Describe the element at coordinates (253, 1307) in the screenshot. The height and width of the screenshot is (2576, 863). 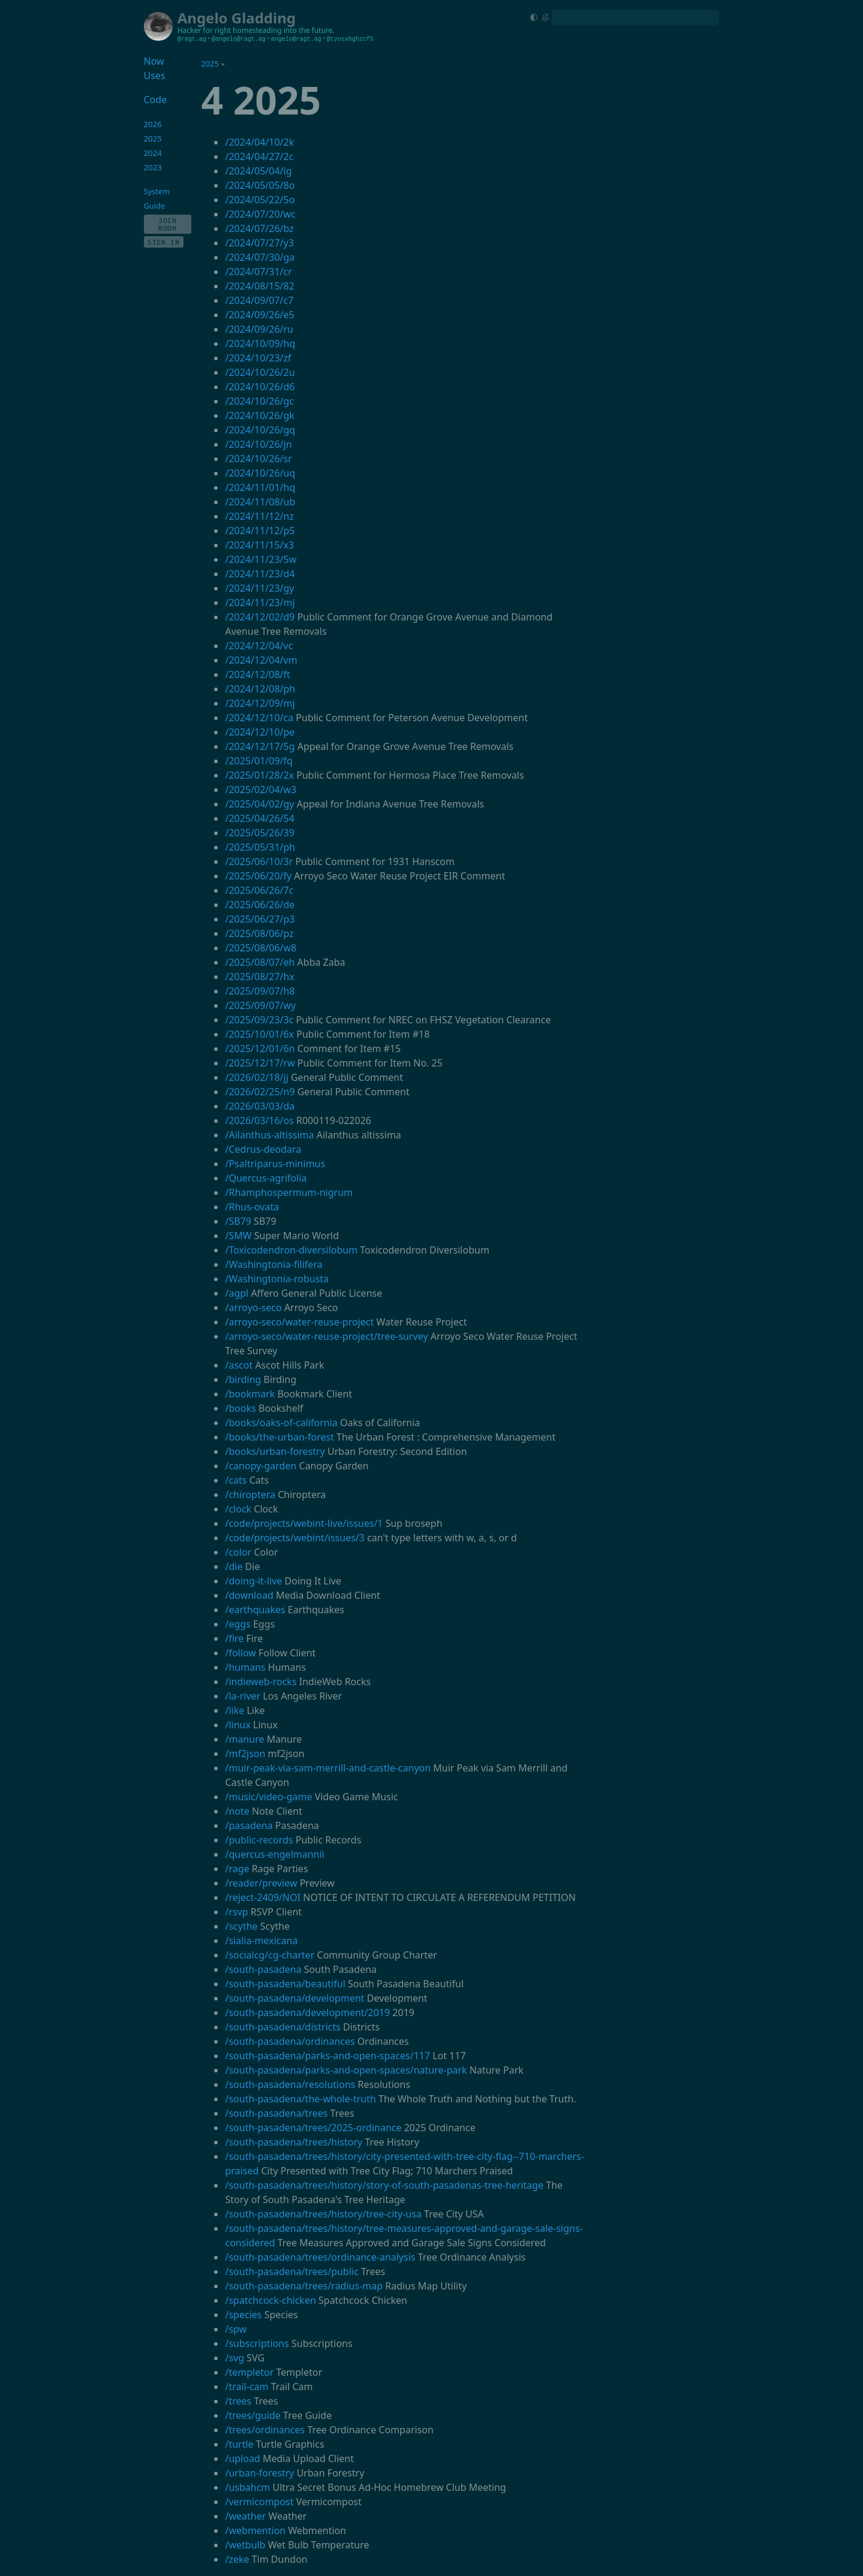
I see `/arroyo-seco` at that location.